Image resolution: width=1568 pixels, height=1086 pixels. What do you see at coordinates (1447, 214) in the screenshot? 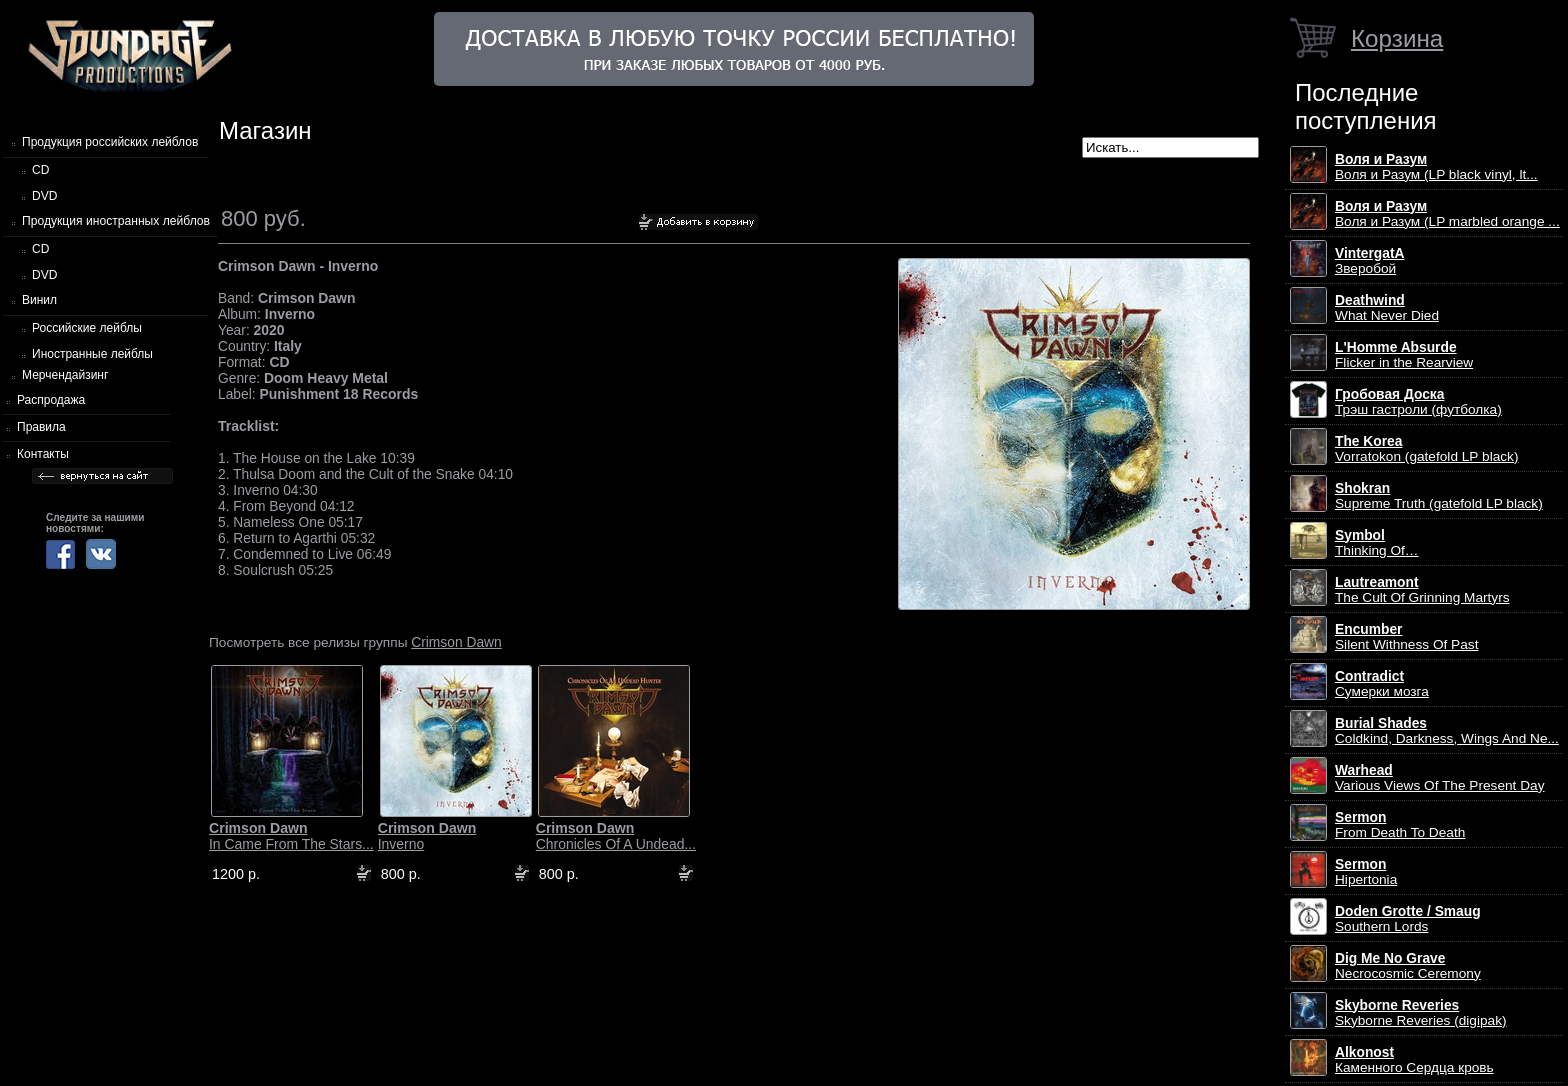
I see `Воля и Разум (LP marbled orange ...` at bounding box center [1447, 214].